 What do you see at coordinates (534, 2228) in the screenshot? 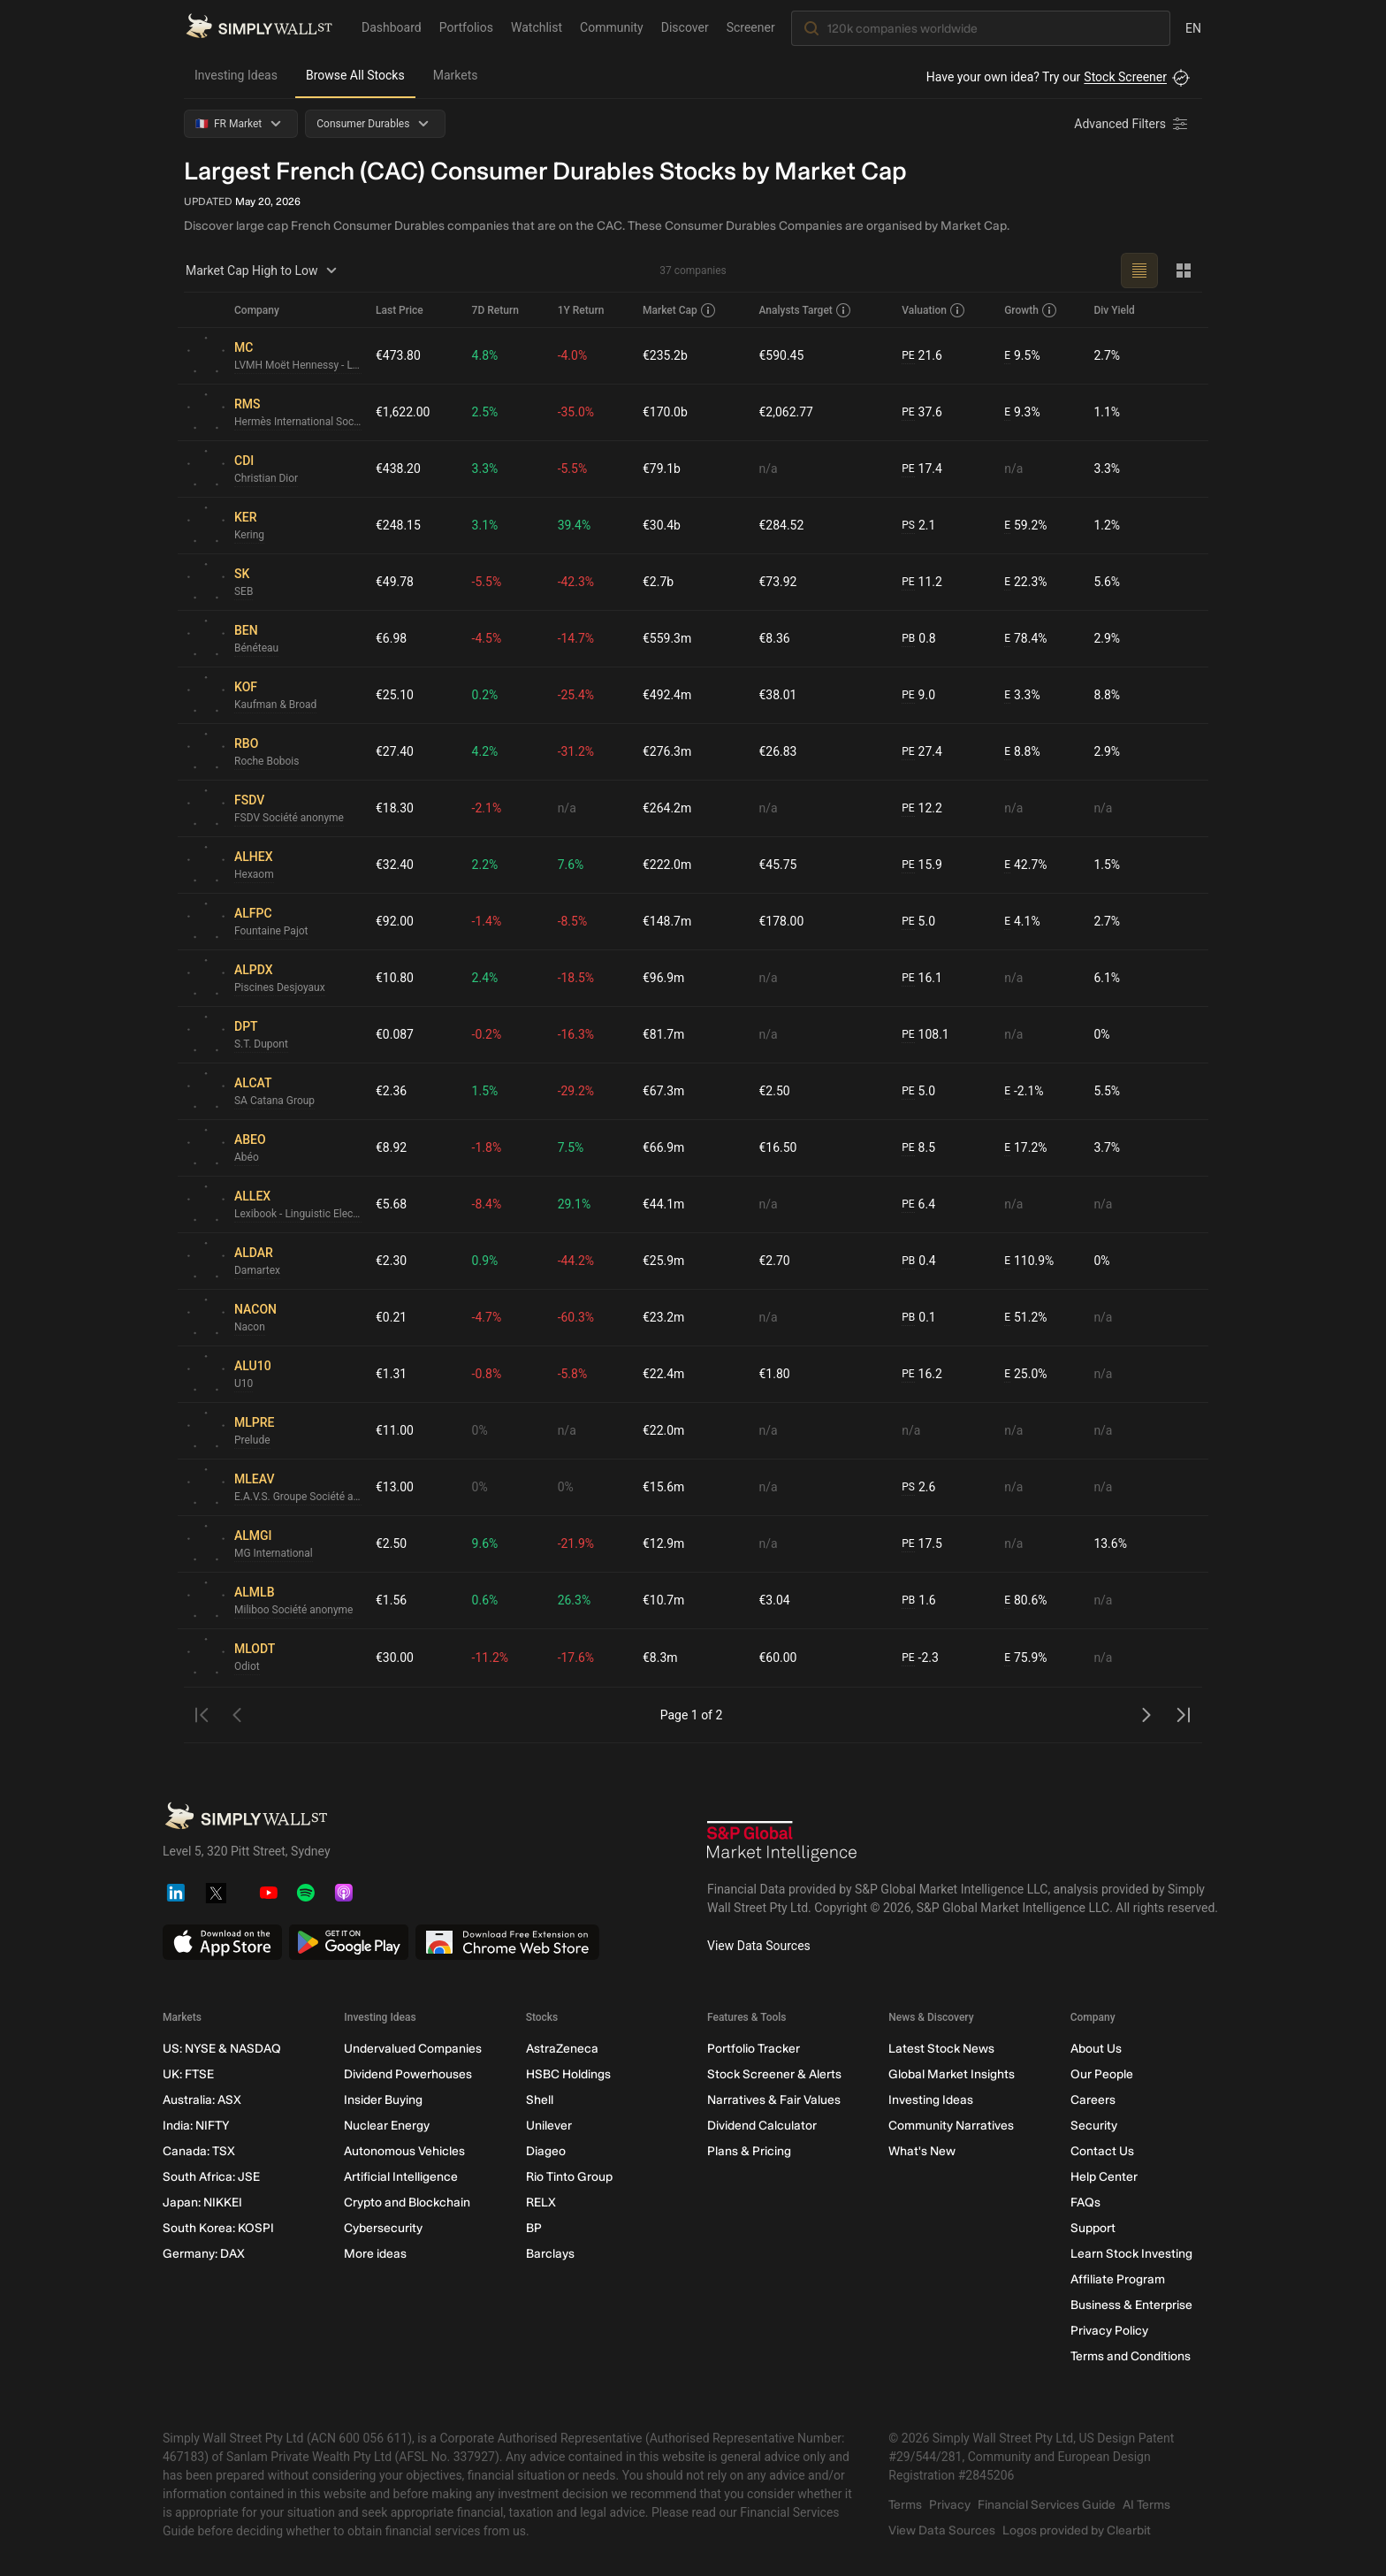
I see `BP` at bounding box center [534, 2228].